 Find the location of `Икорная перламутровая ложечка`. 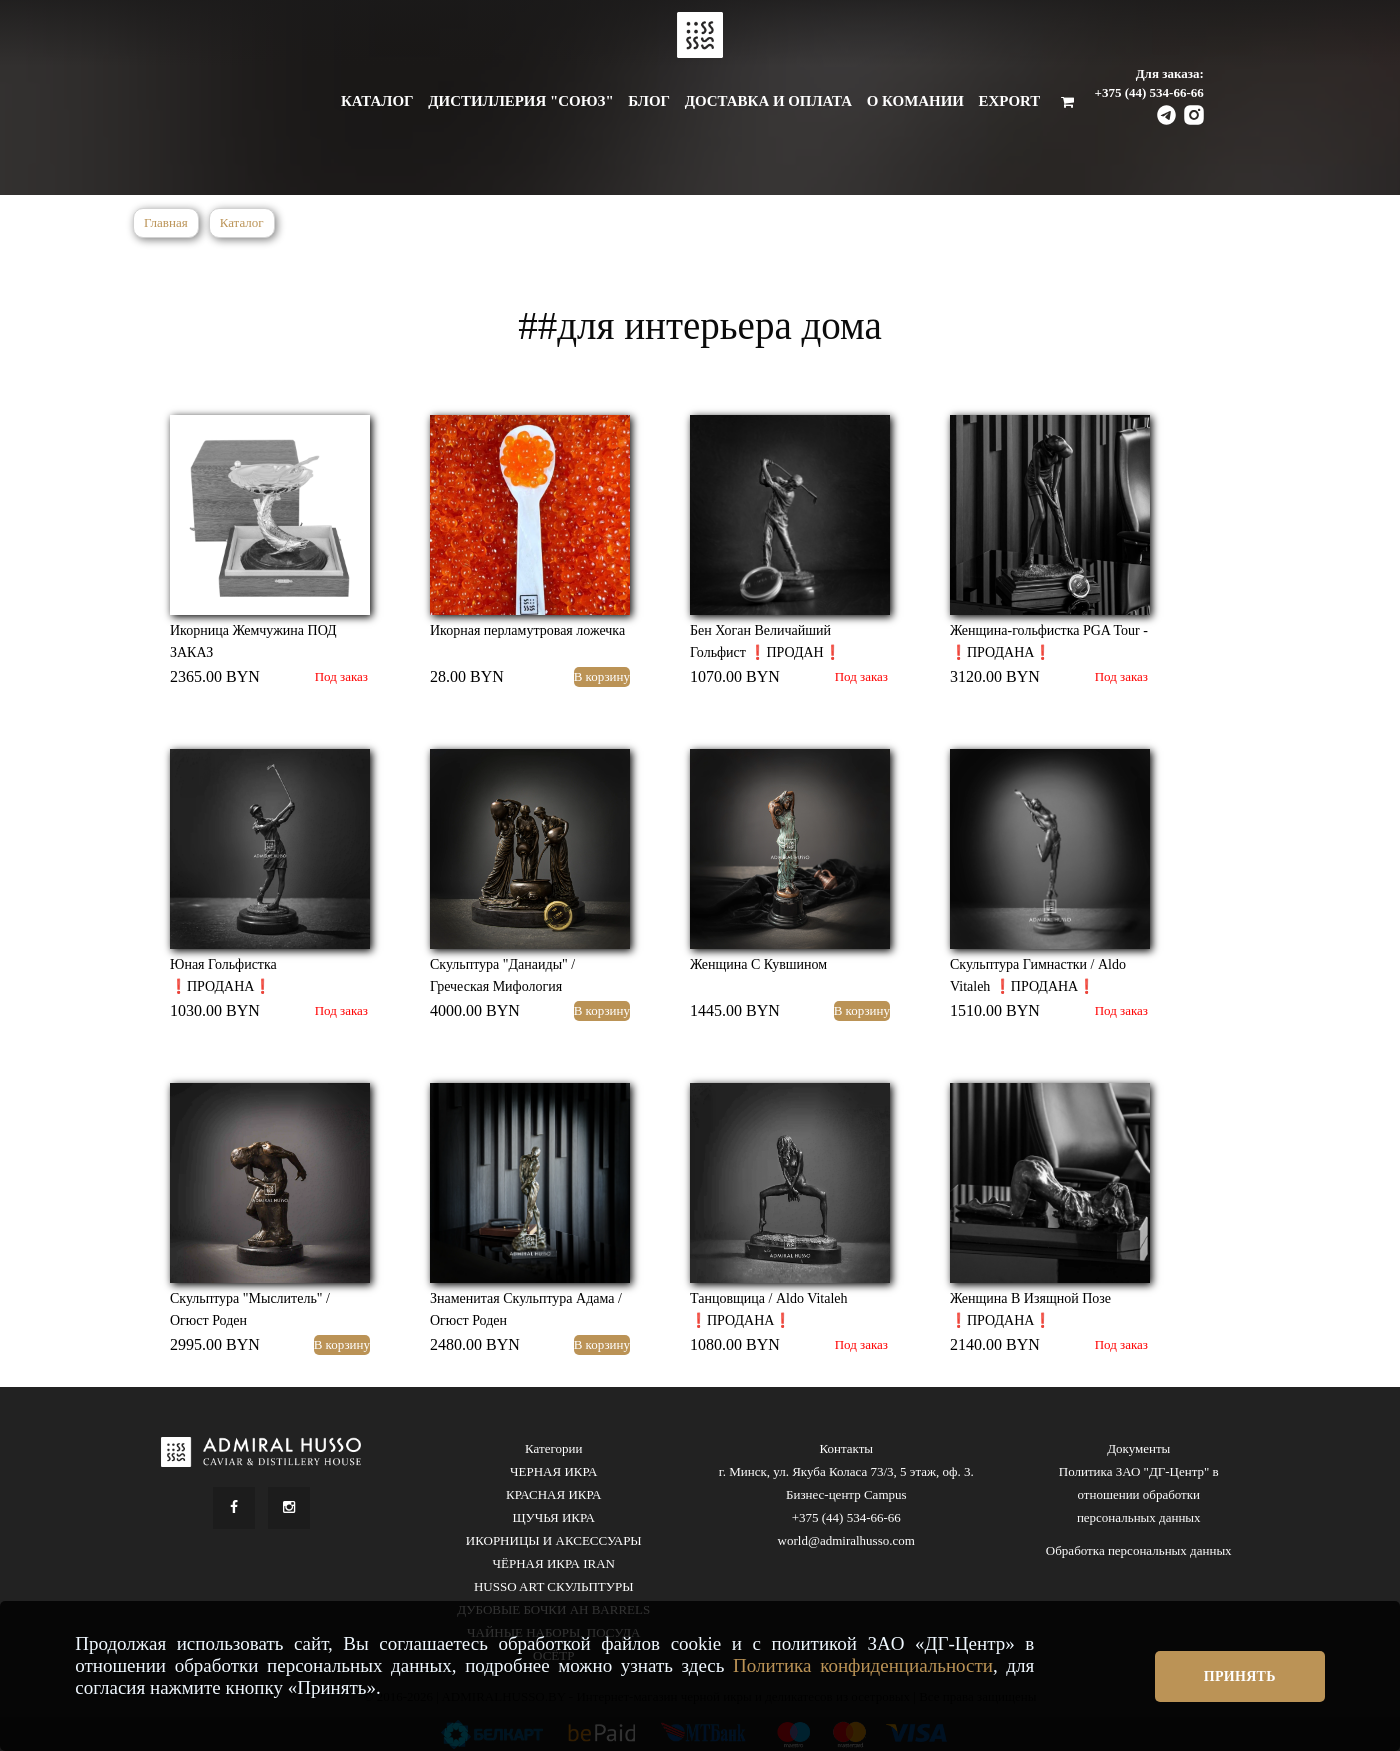

Икорная перламутровая ложечка is located at coordinates (527, 630).